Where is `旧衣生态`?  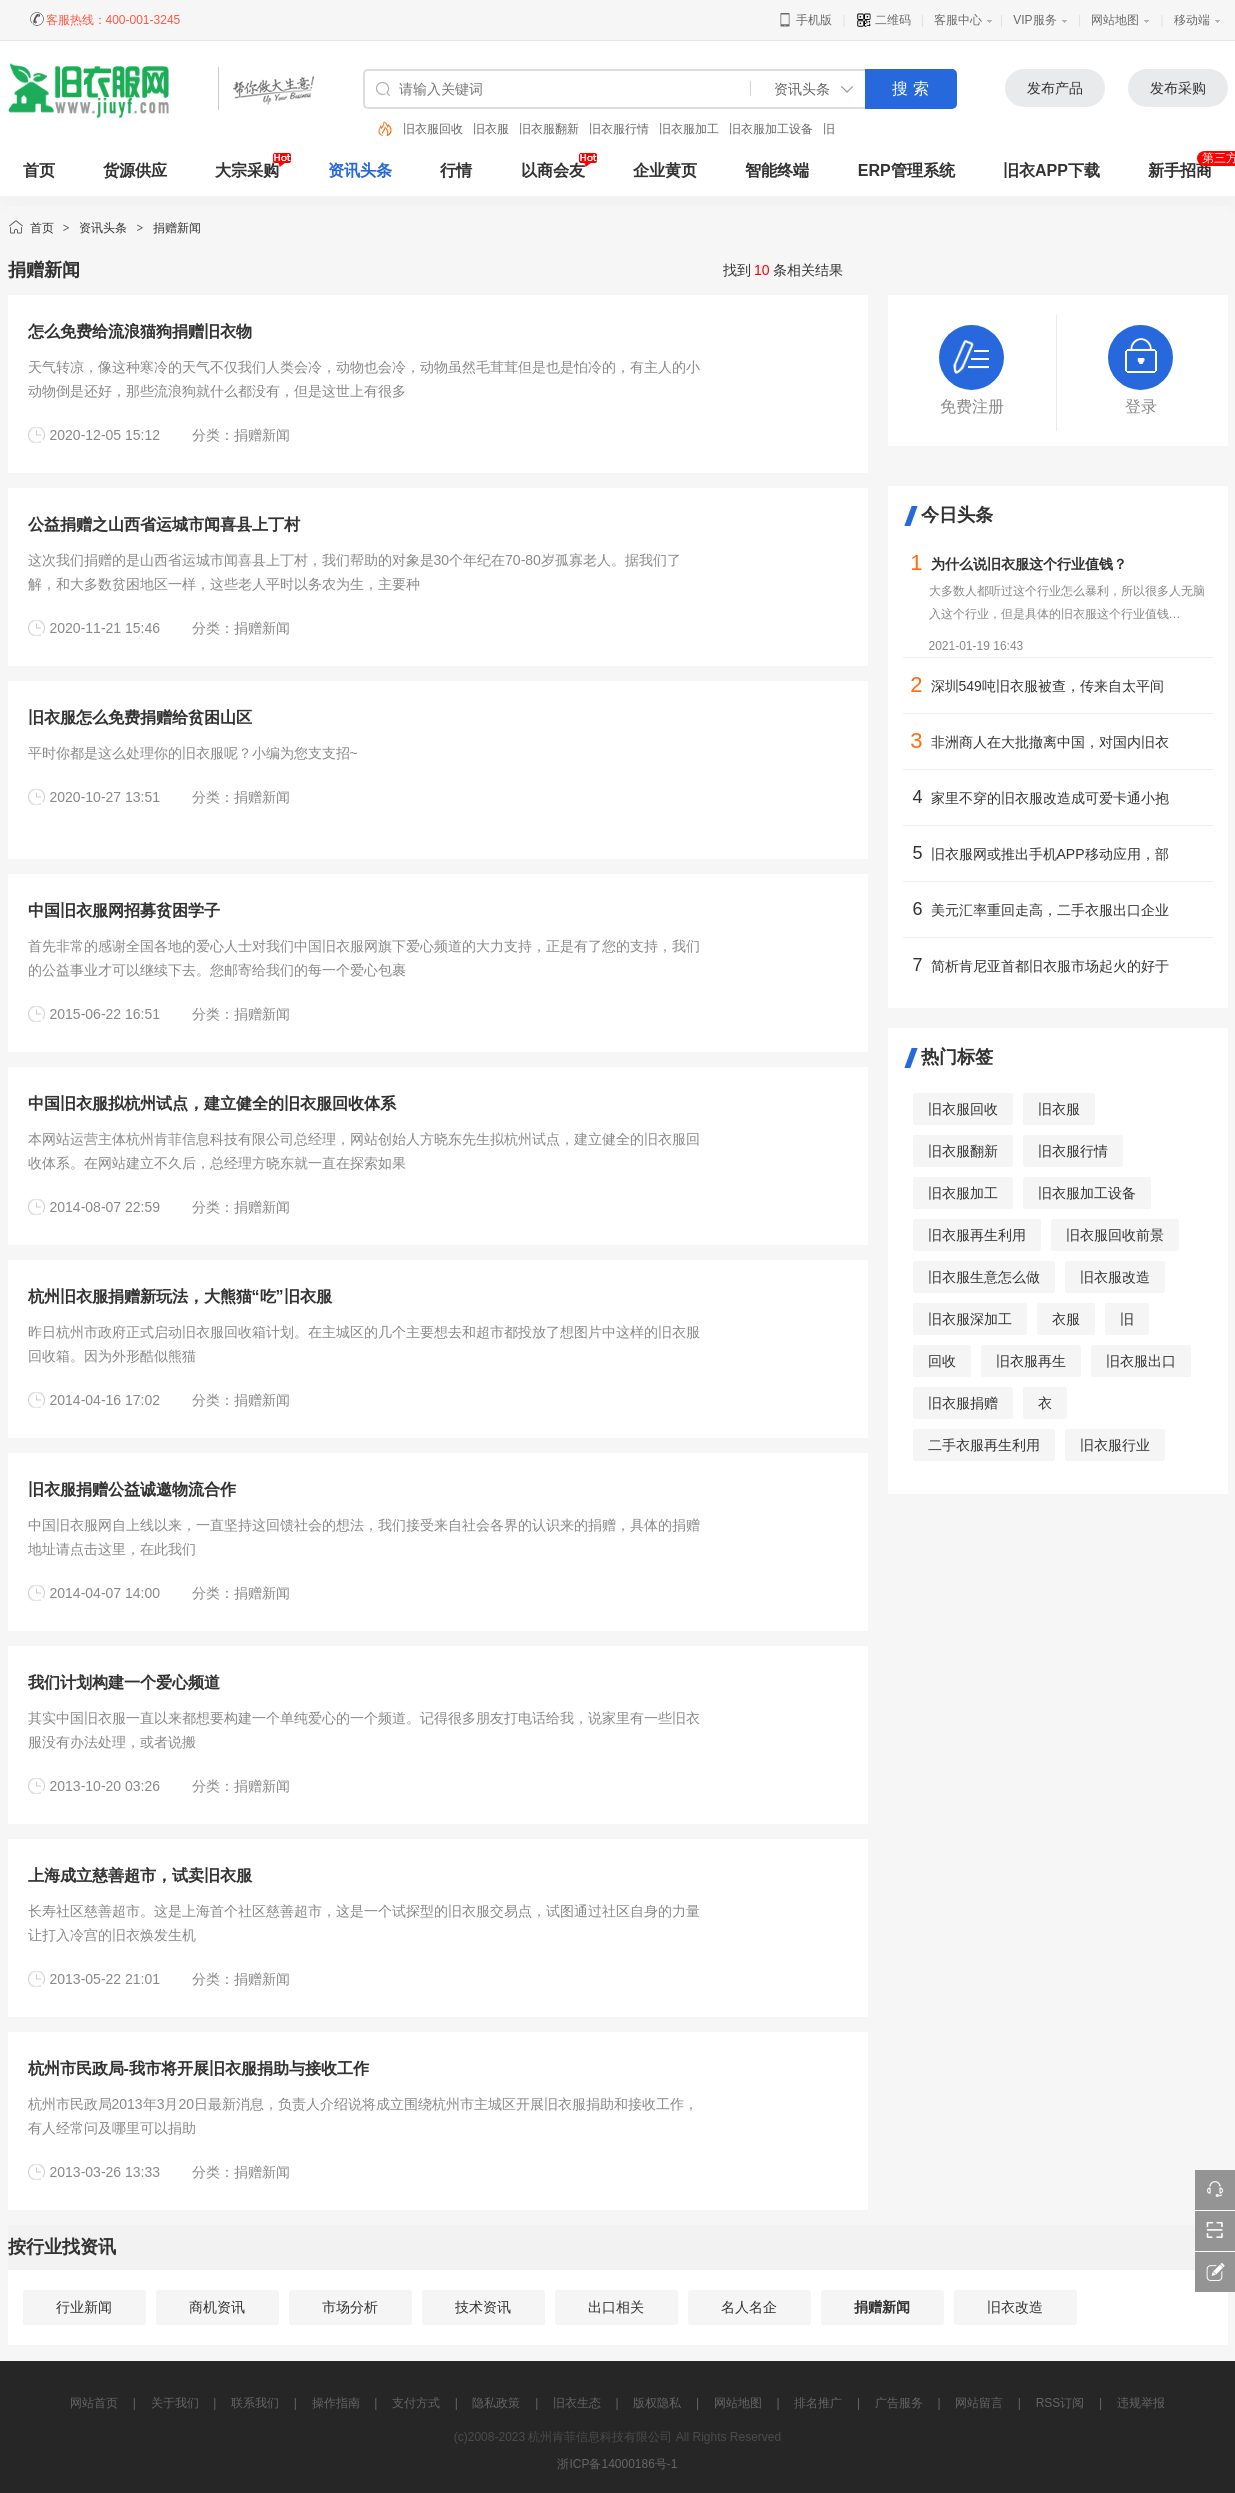
旧衣生态 is located at coordinates (577, 2403).